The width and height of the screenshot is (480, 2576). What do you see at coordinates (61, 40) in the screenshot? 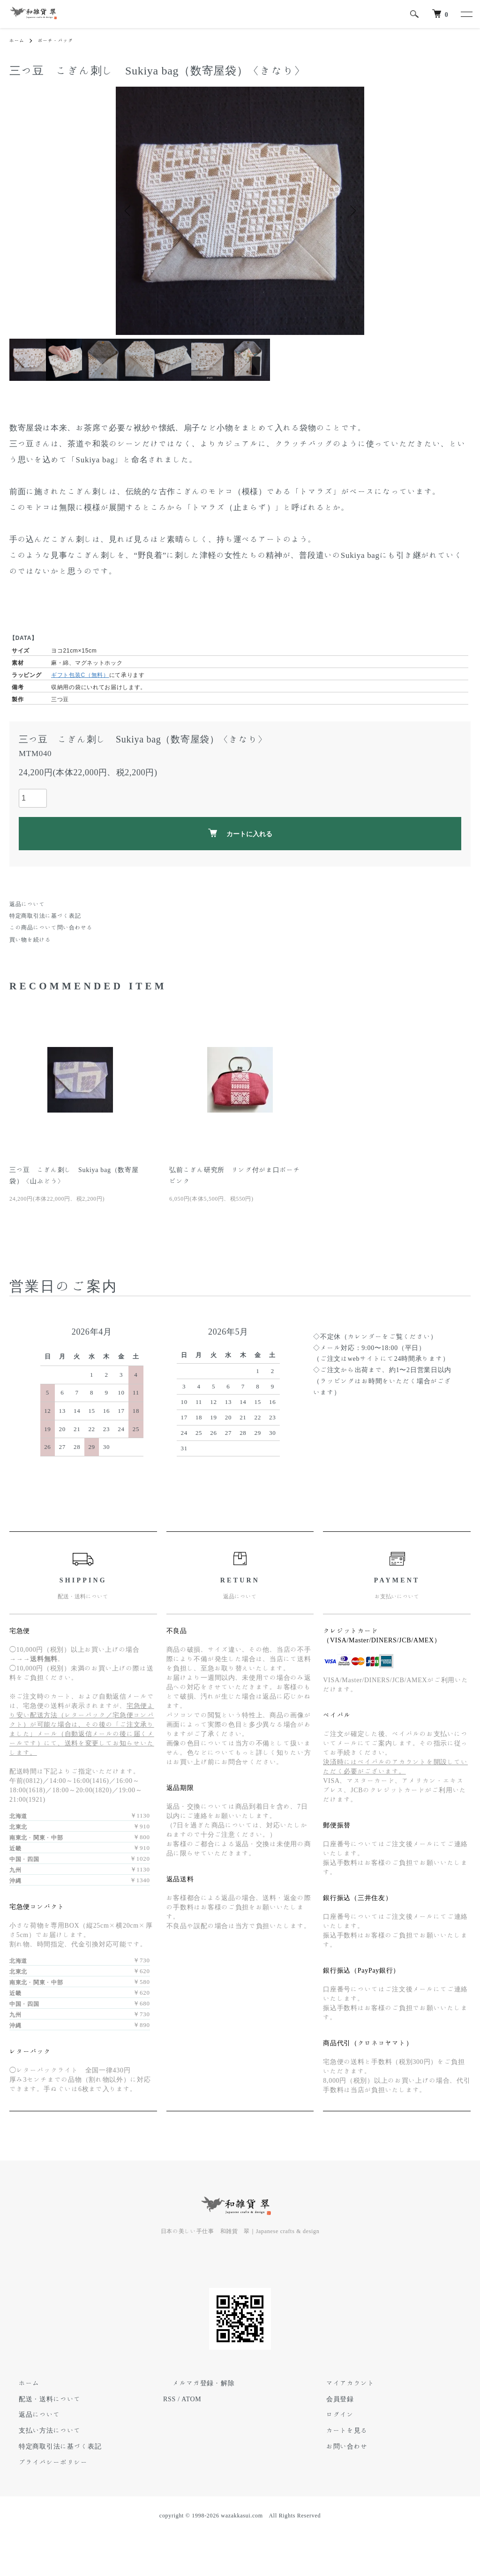
I see `ポーチ・バッグ` at bounding box center [61, 40].